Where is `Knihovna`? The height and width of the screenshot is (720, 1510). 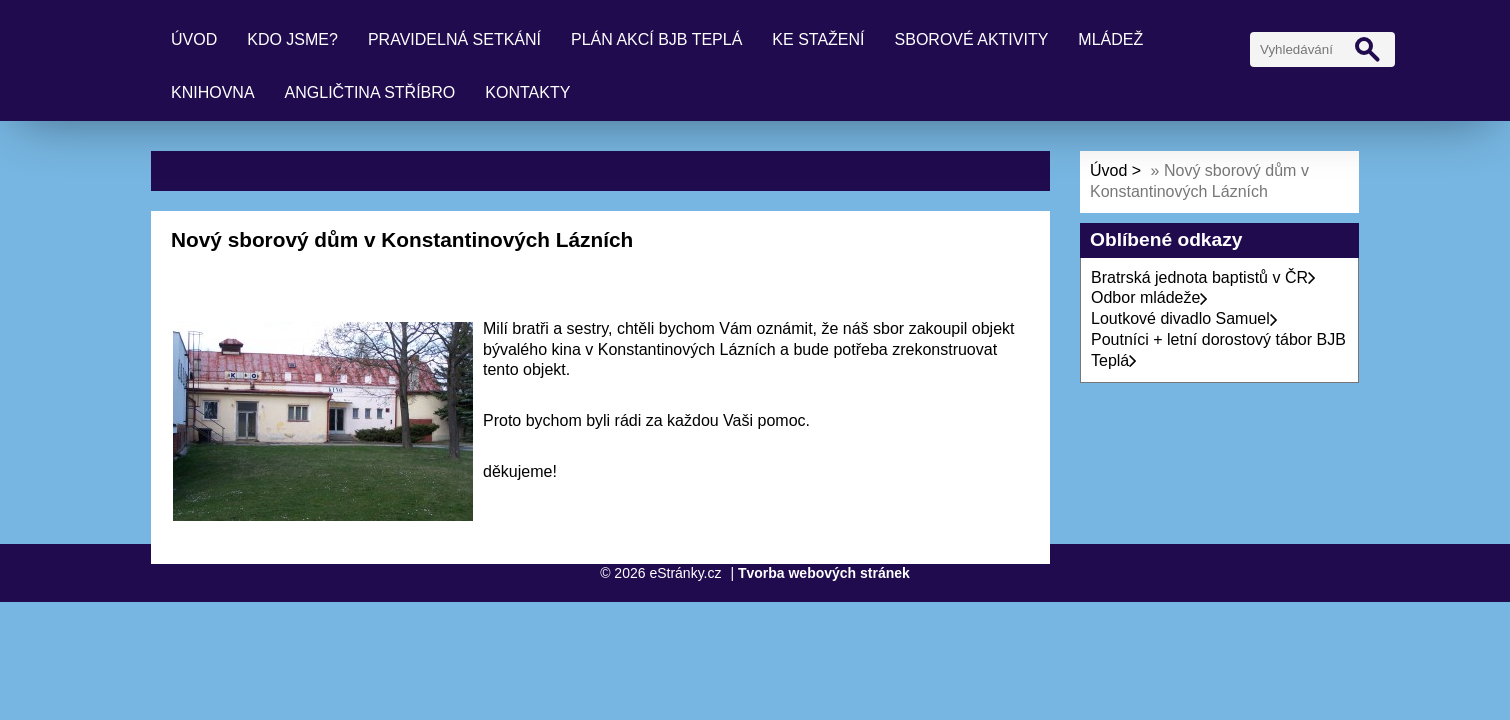
Knihovna is located at coordinates (213, 92).